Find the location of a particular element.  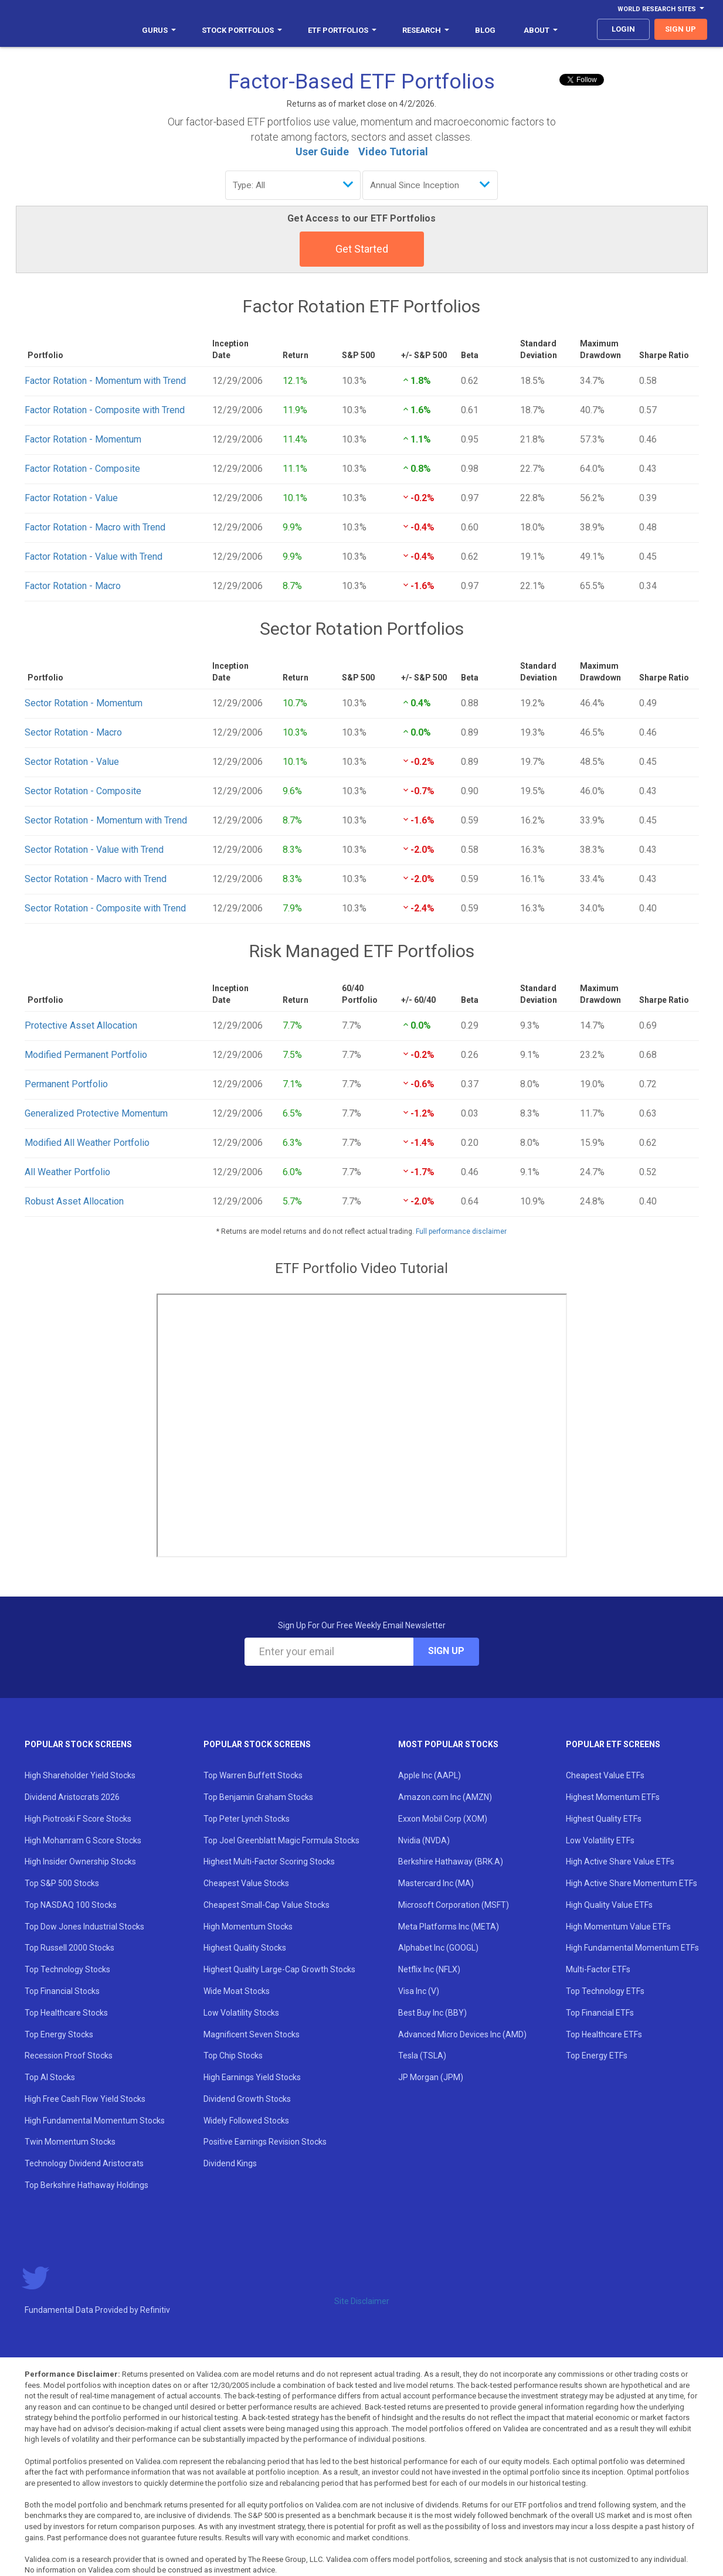

Most Popular Stocks is located at coordinates (448, 1744).